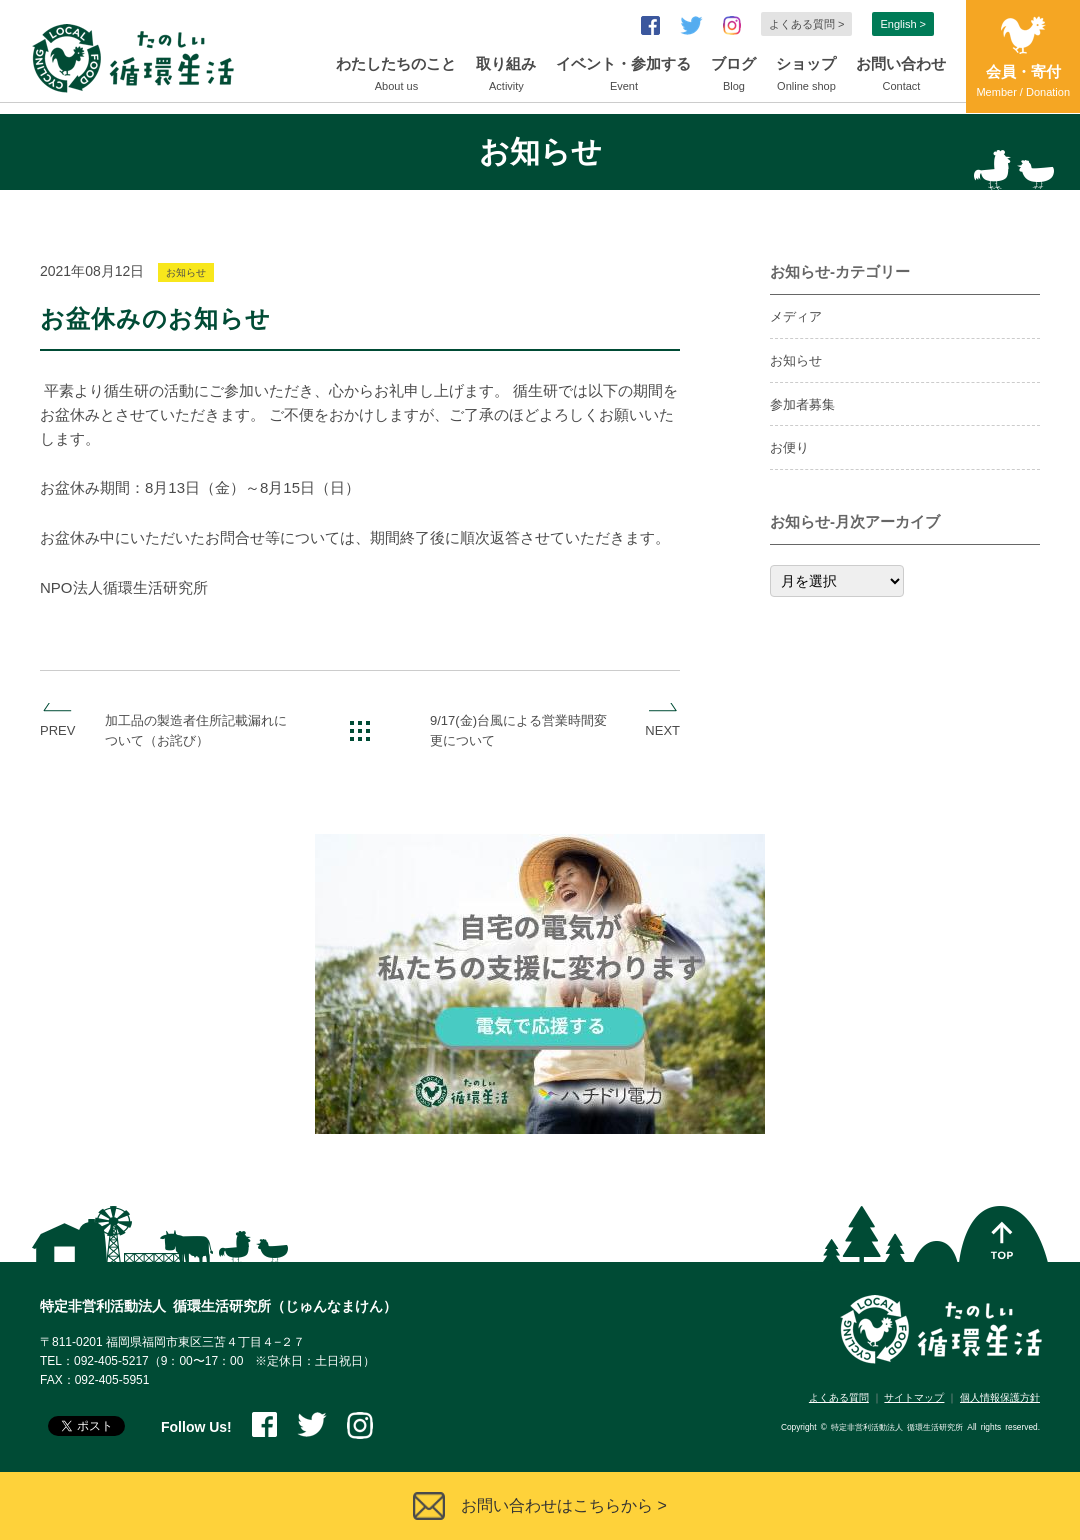 The image size is (1080, 1540). Describe the element at coordinates (802, 404) in the screenshot. I see `参加者募集` at that location.